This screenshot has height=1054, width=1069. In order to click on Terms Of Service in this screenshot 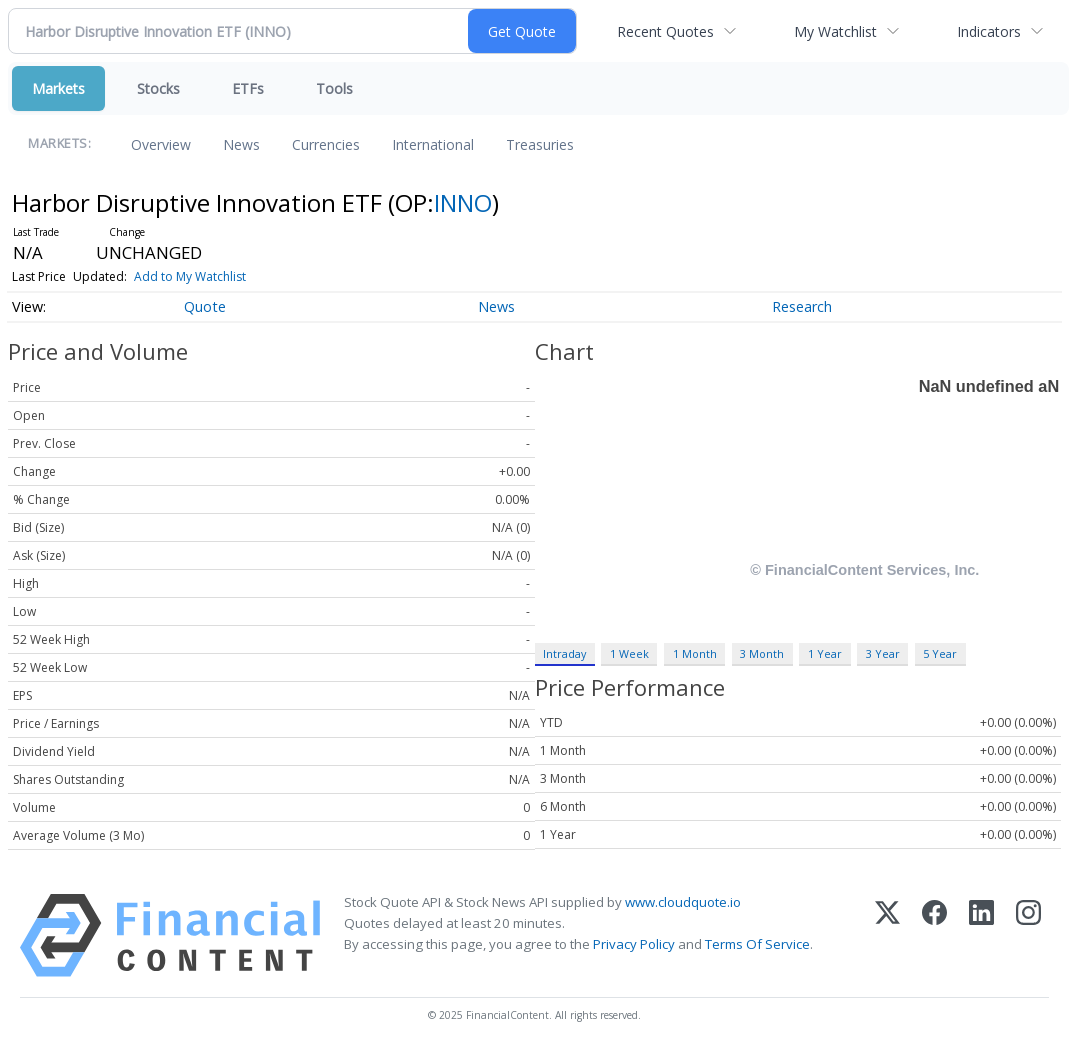, I will do `click(757, 944)`.